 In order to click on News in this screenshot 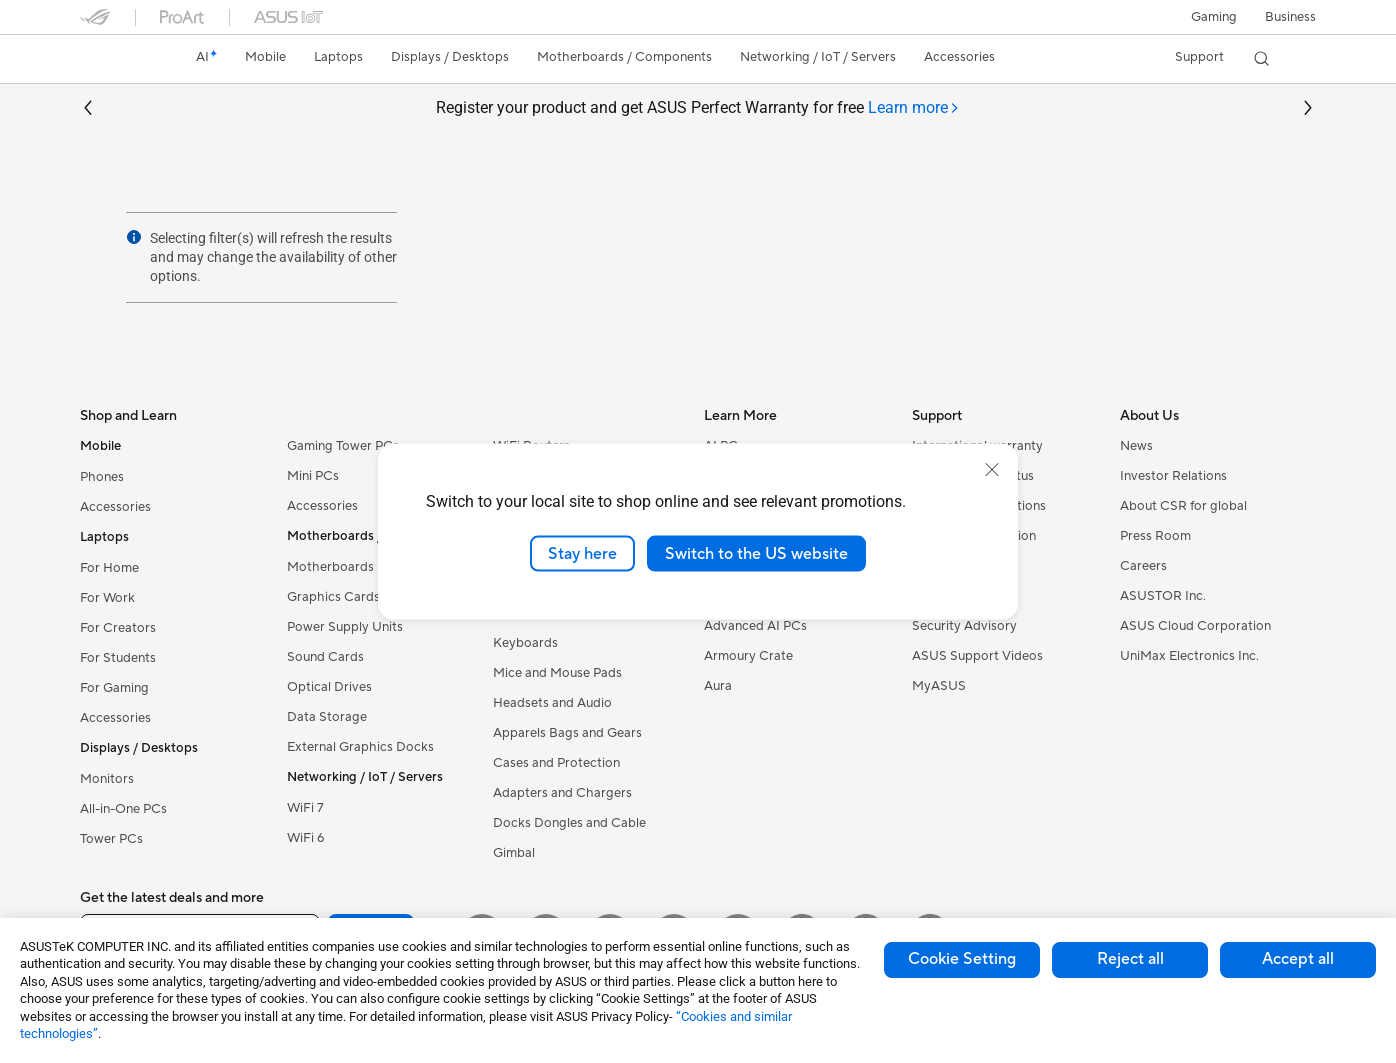, I will do `click(1136, 446)`.